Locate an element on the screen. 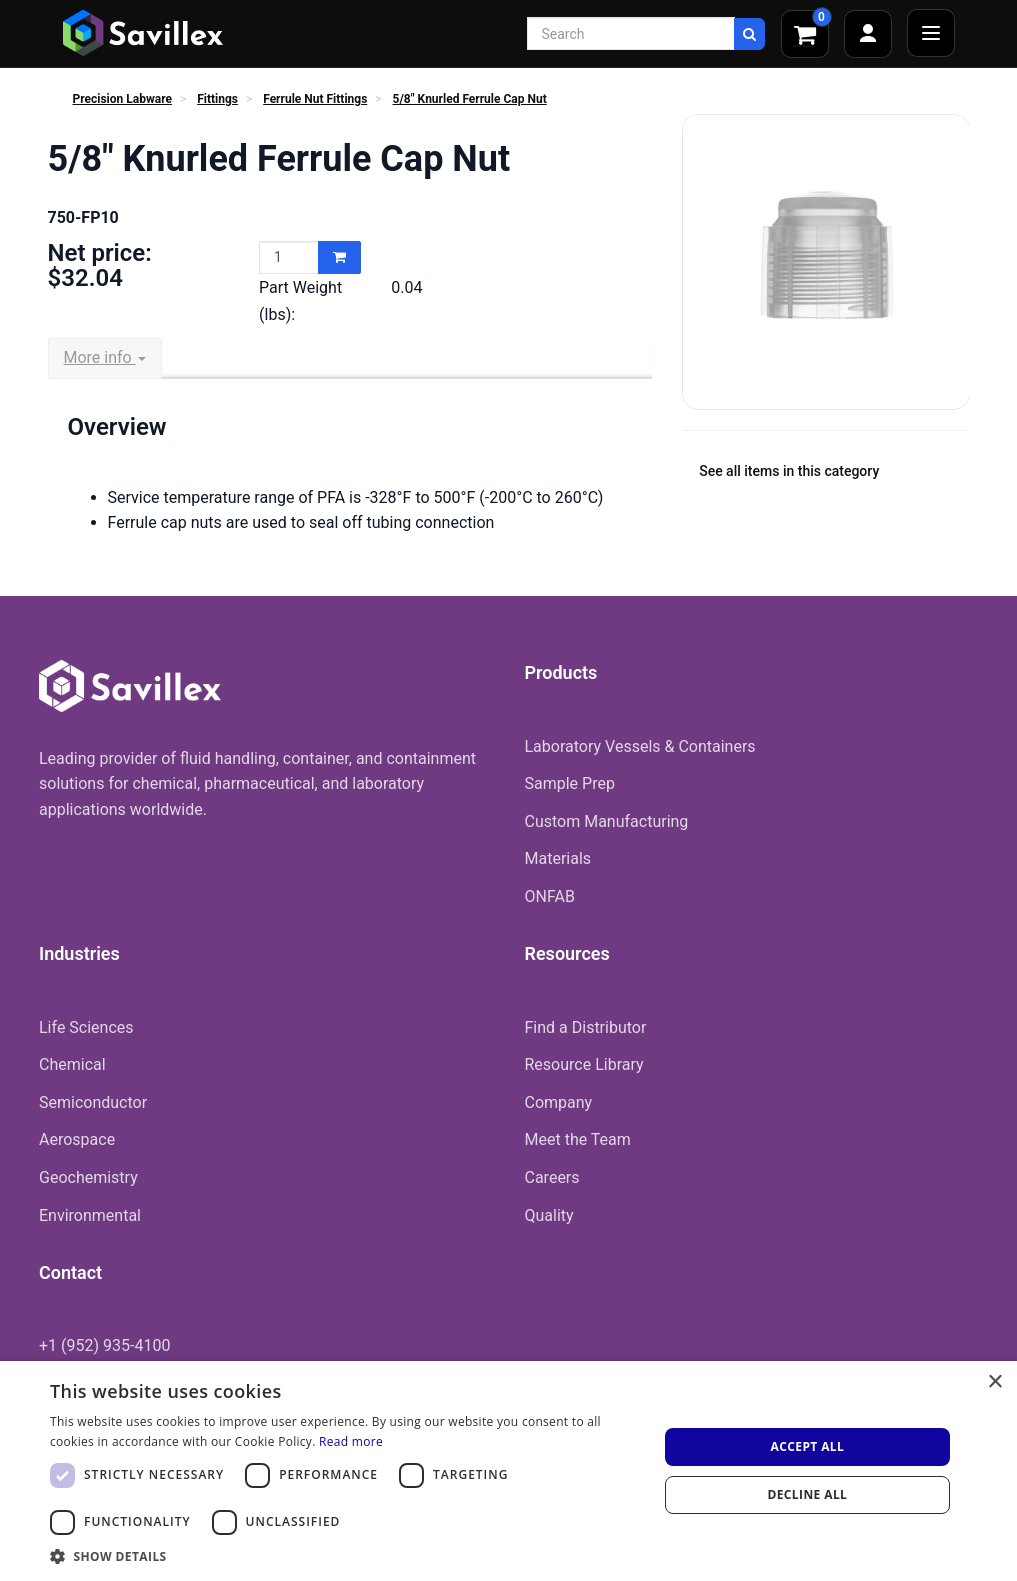  Custom Manufacturing is located at coordinates (607, 821).